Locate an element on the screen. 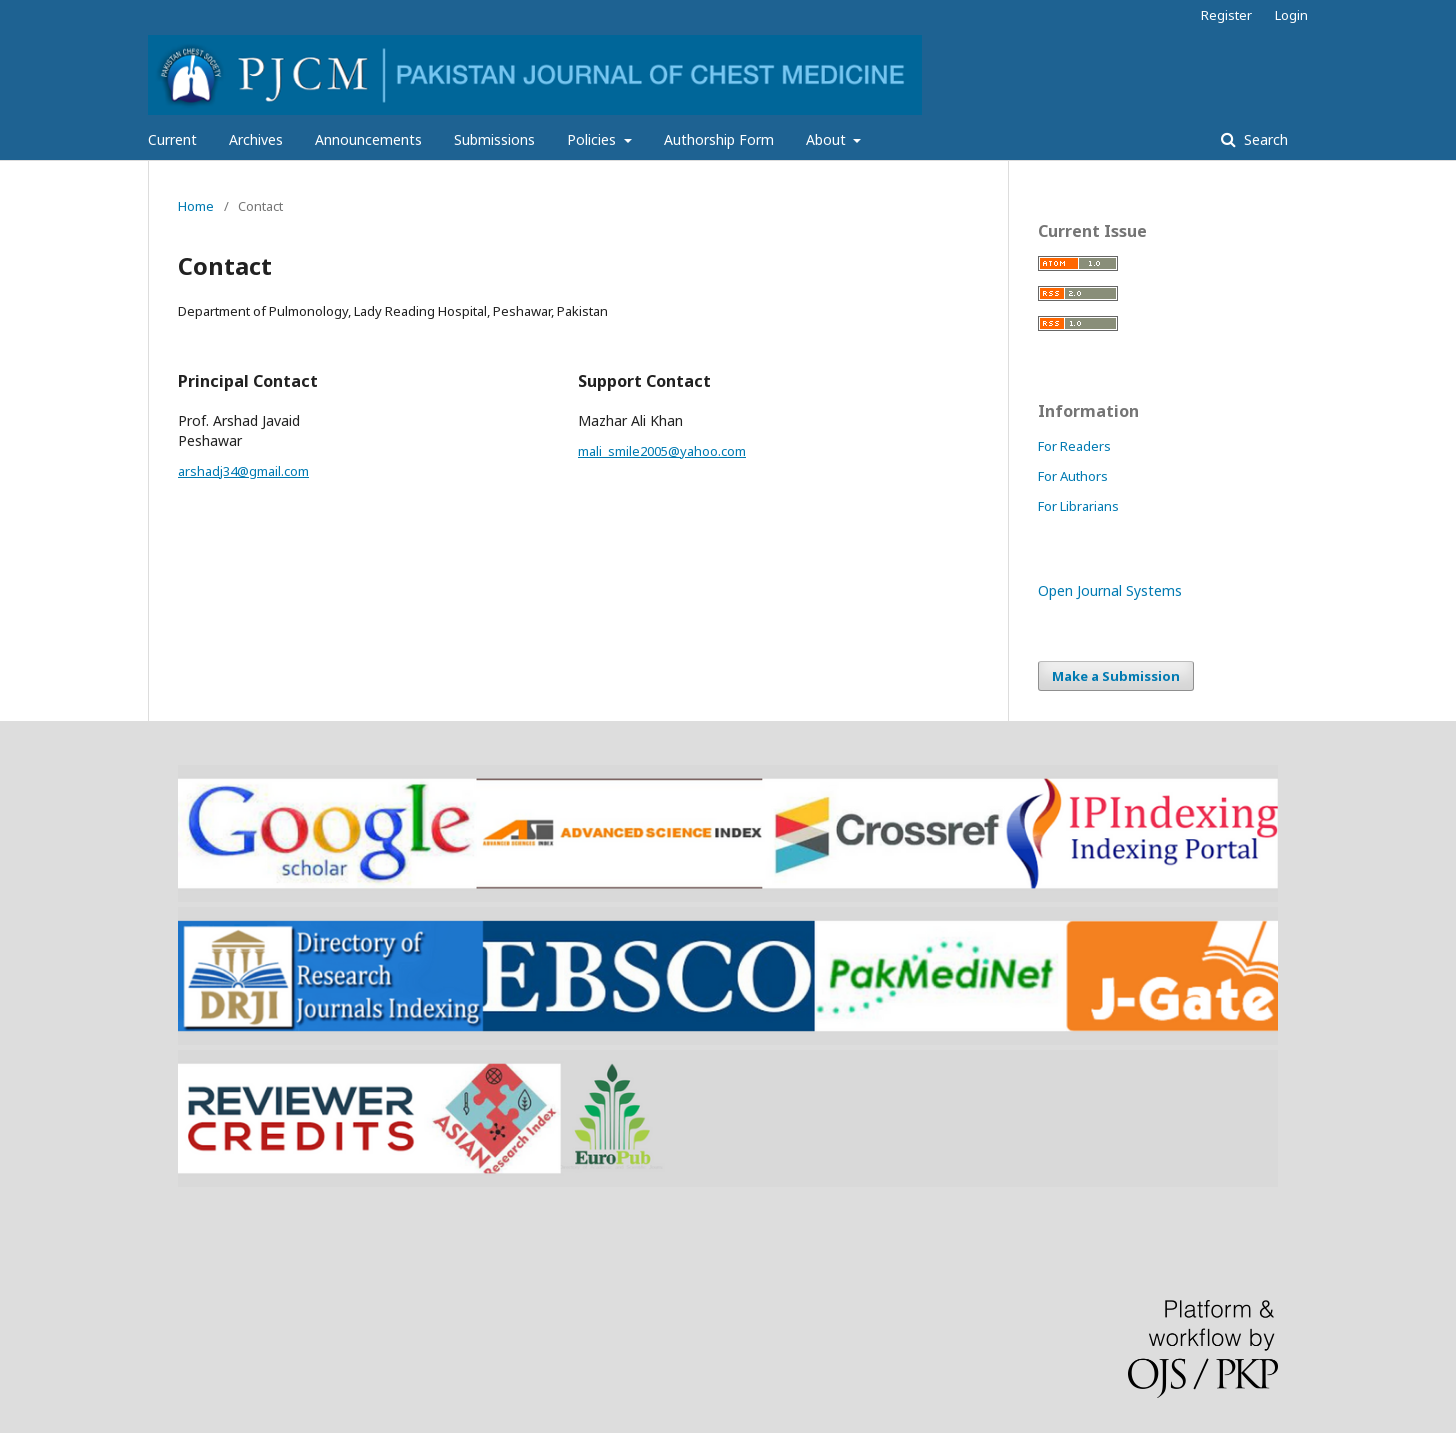 The image size is (1456, 1433). Search is located at coordinates (1264, 139).